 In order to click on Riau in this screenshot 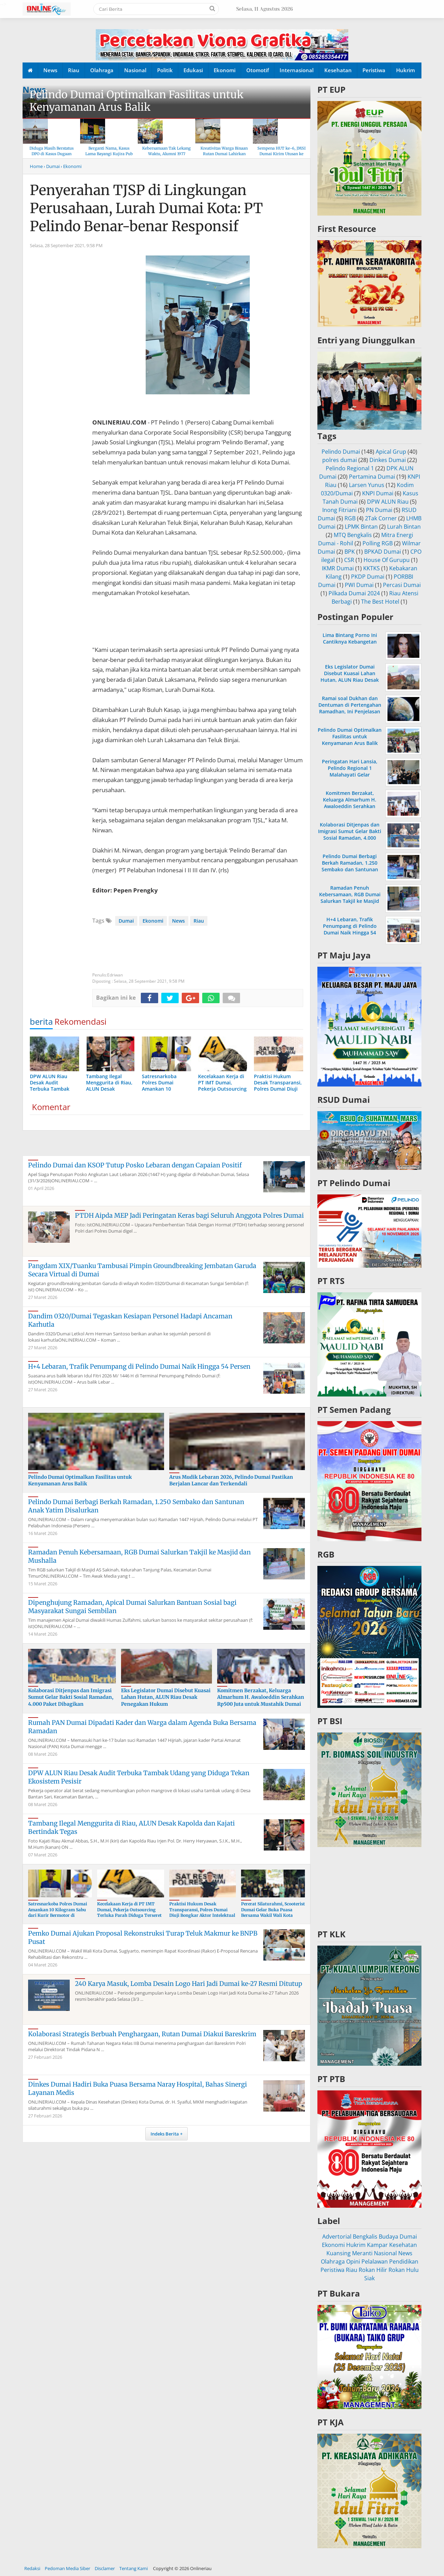, I will do `click(73, 70)`.